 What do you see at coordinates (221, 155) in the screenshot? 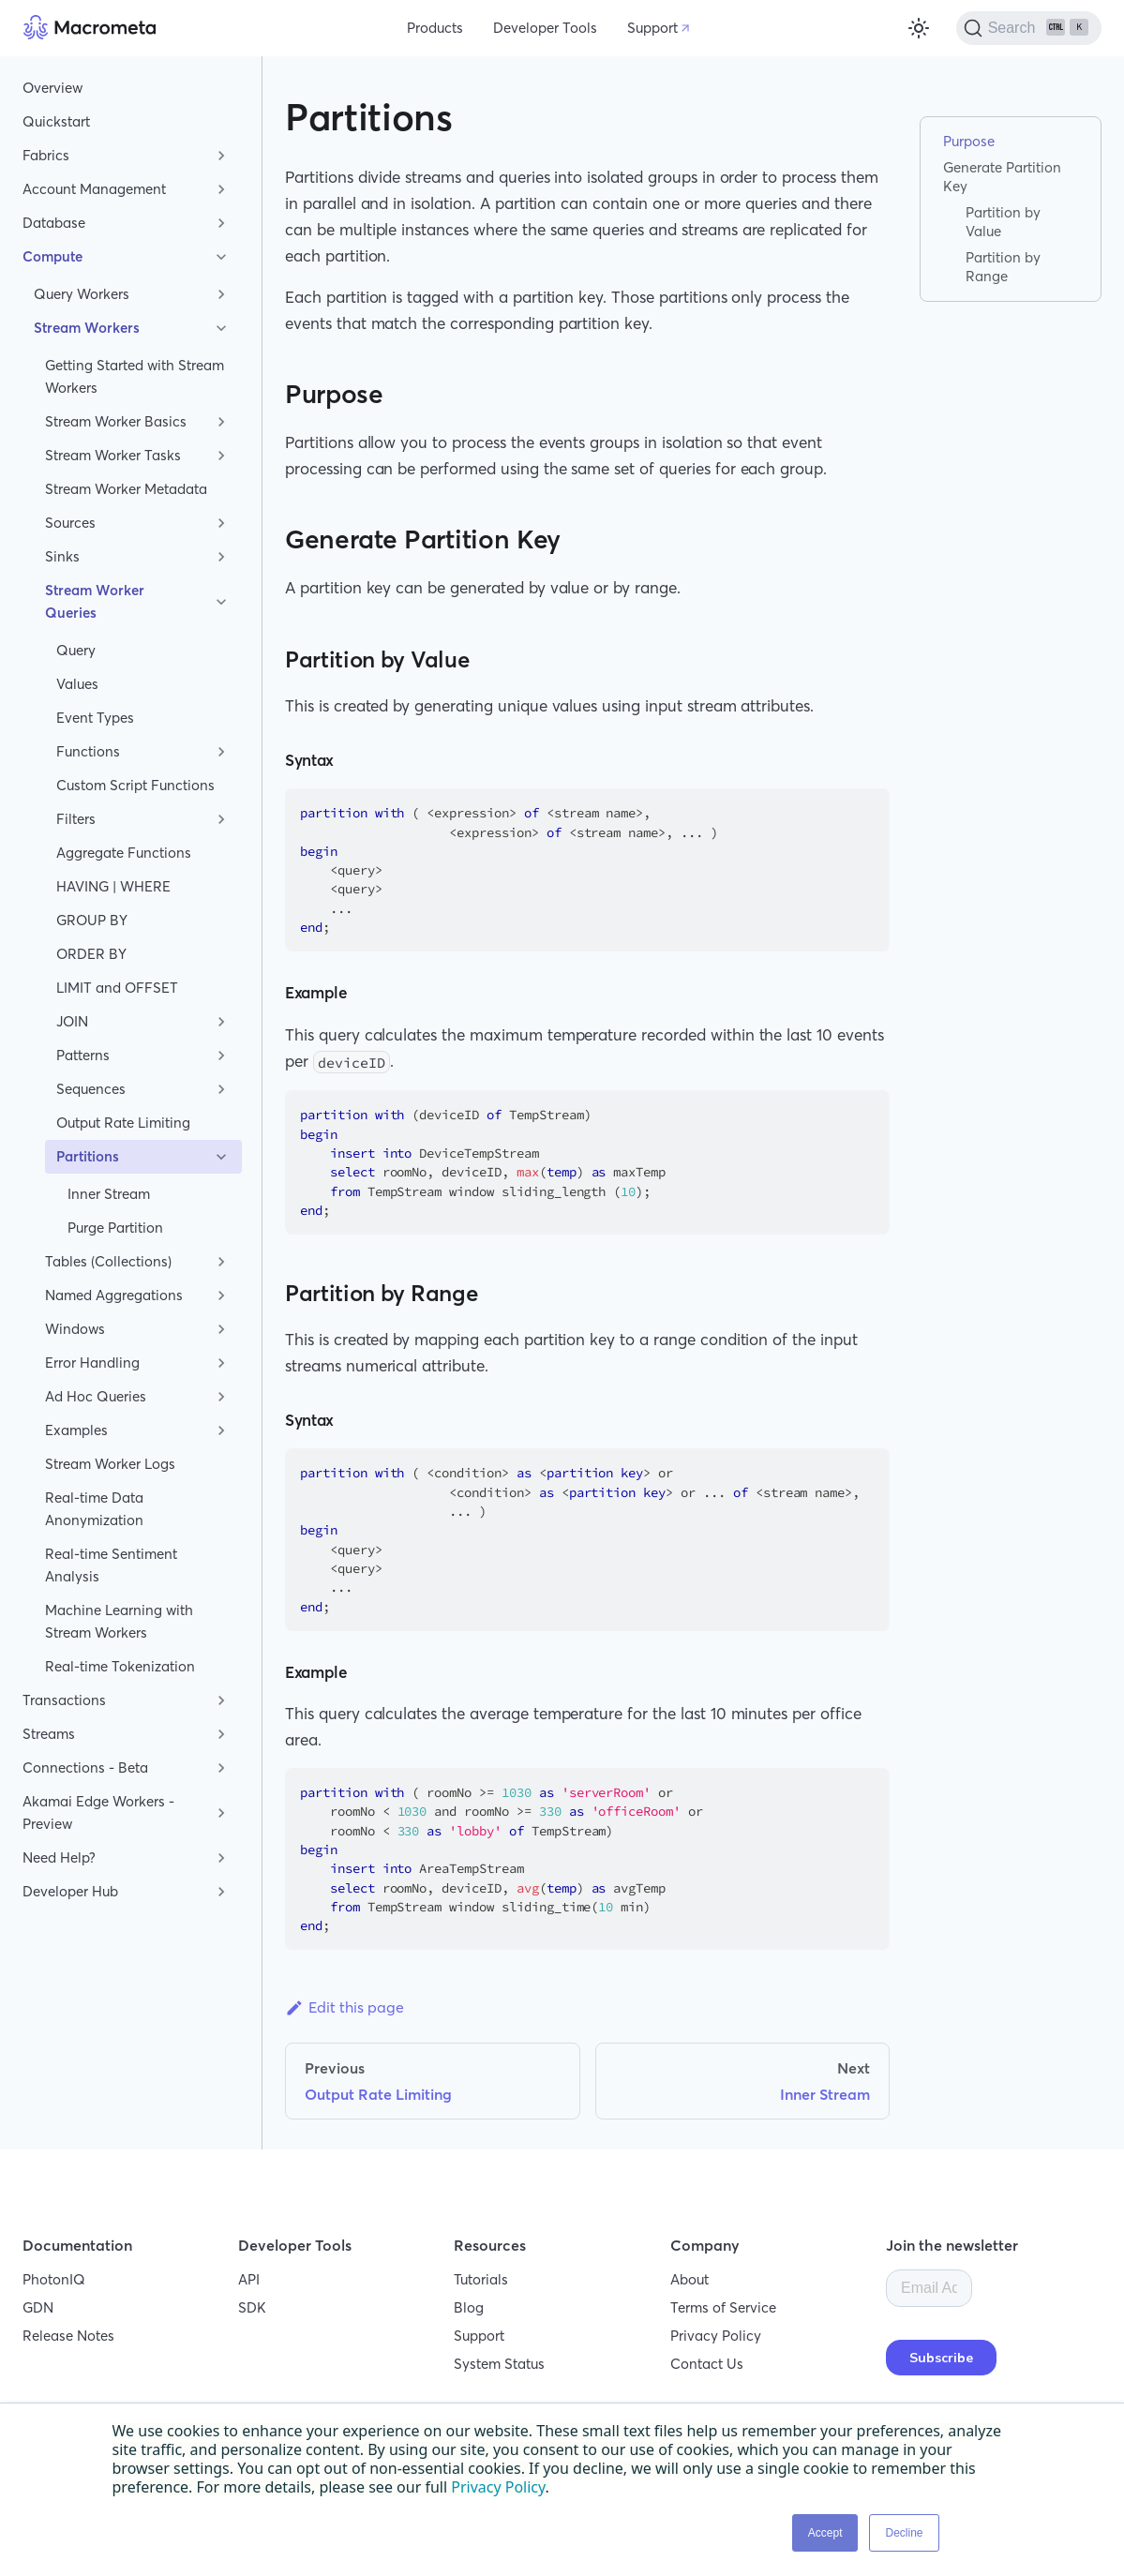
I see `[Toggle the collapsible sidebar category 'Fabrics']` at bounding box center [221, 155].